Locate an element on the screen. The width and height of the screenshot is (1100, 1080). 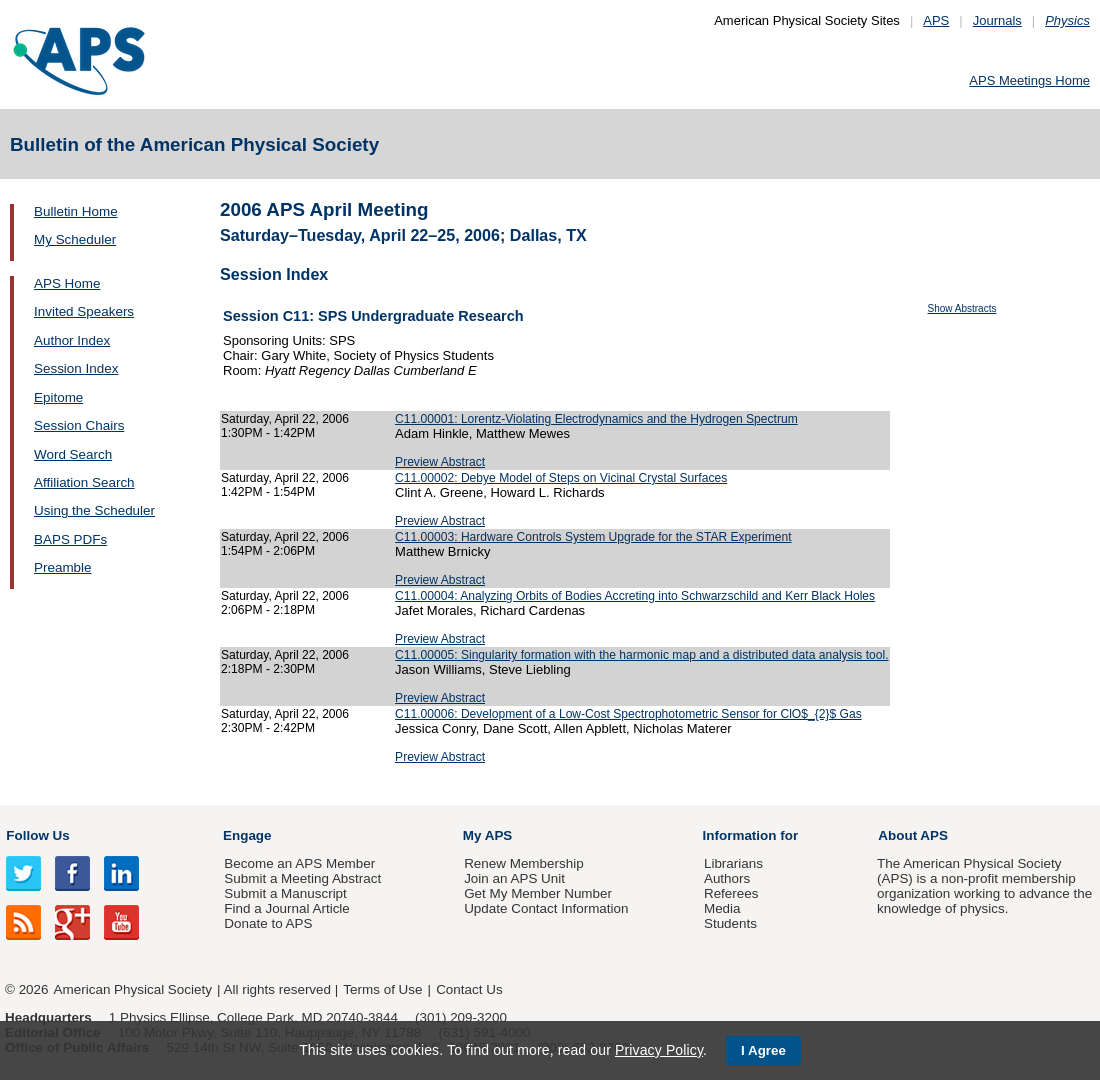
Media is located at coordinates (722, 908).